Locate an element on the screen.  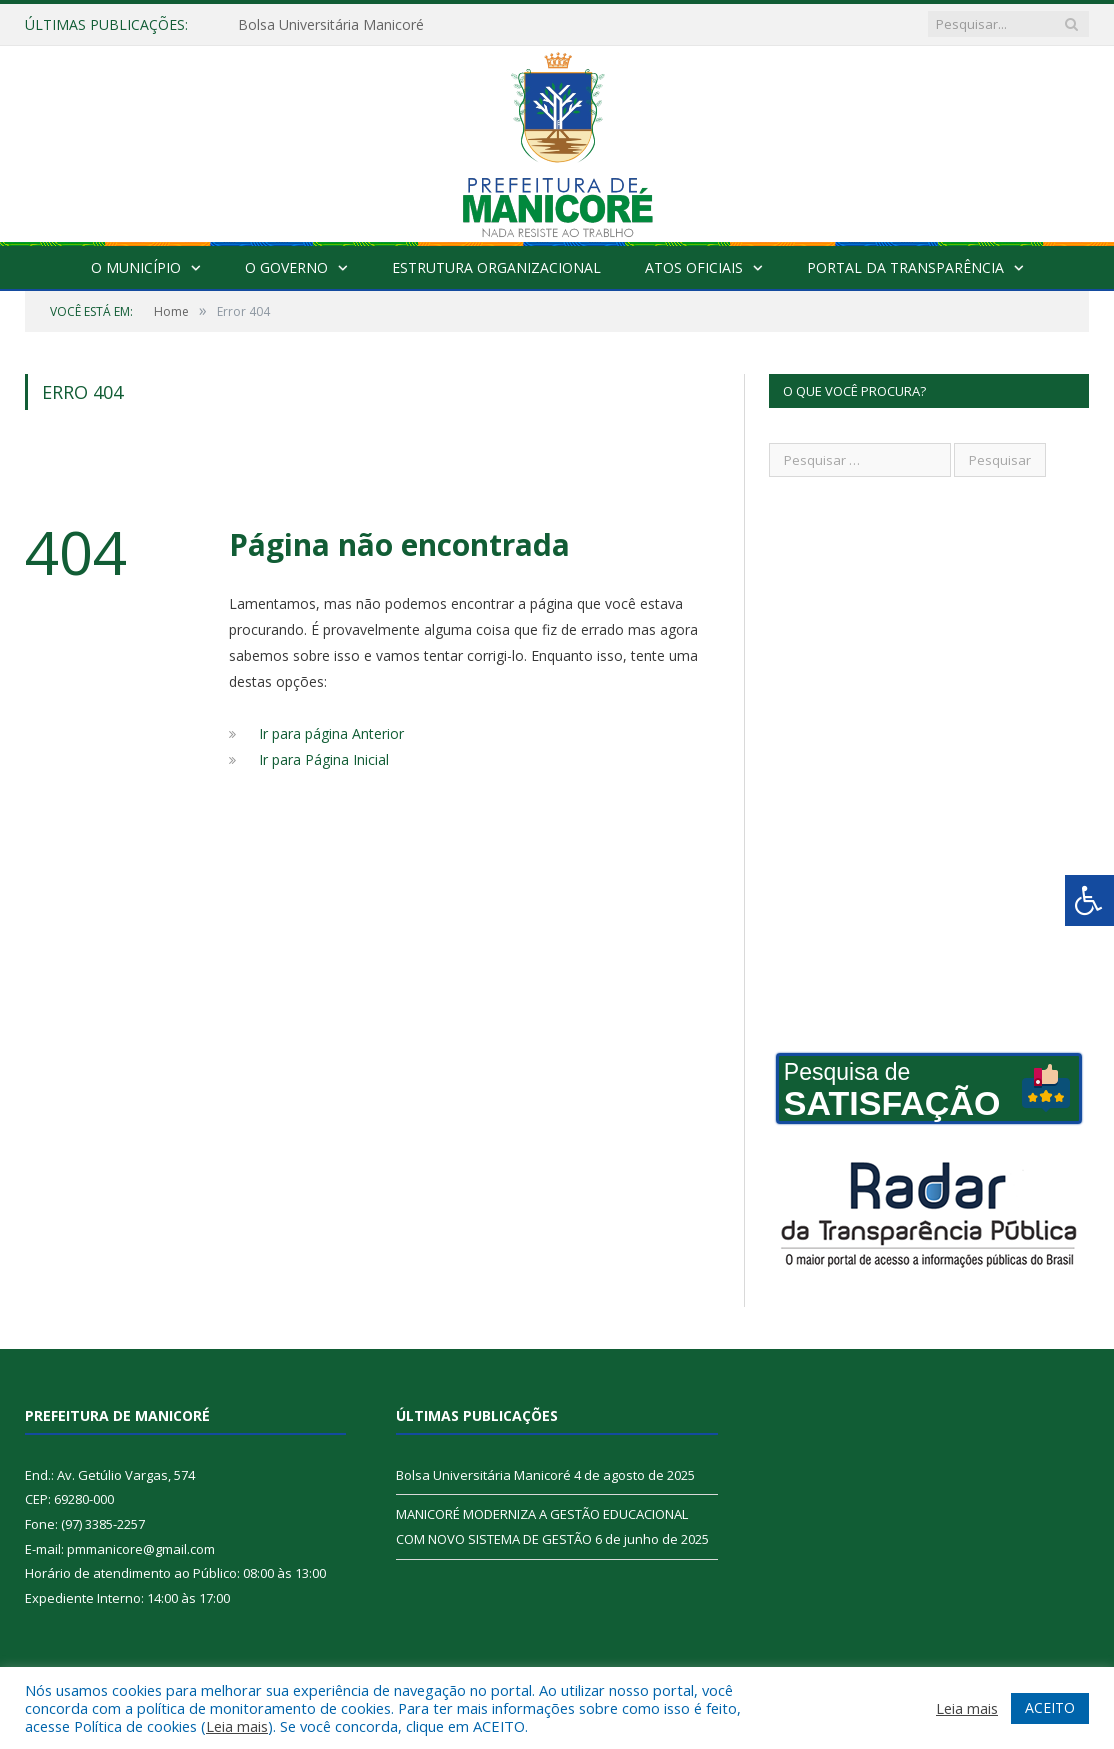
ACEITO [button] is located at coordinates (1050, 1707).